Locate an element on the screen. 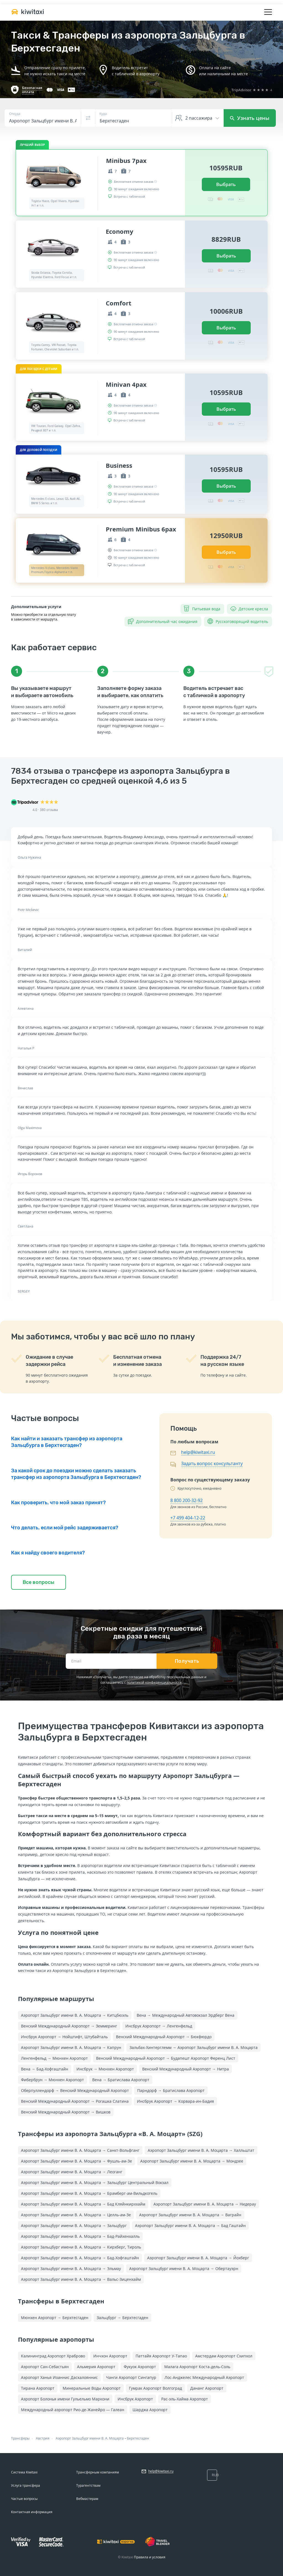 The width and height of the screenshot is (283, 2576). Венский Международный Аэропорт → Рогашка Слатина is located at coordinates (75, 2101).